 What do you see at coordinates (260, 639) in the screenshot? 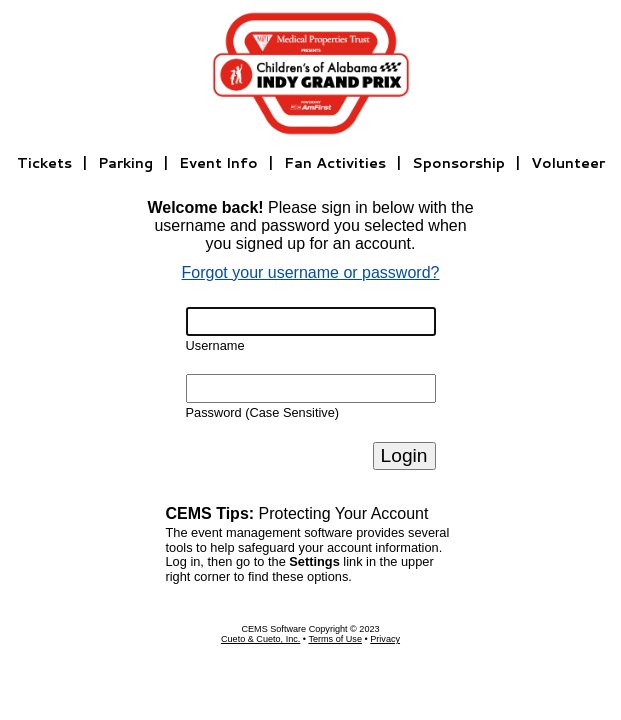
I see `Cueto & Cueto, Inc.` at bounding box center [260, 639].